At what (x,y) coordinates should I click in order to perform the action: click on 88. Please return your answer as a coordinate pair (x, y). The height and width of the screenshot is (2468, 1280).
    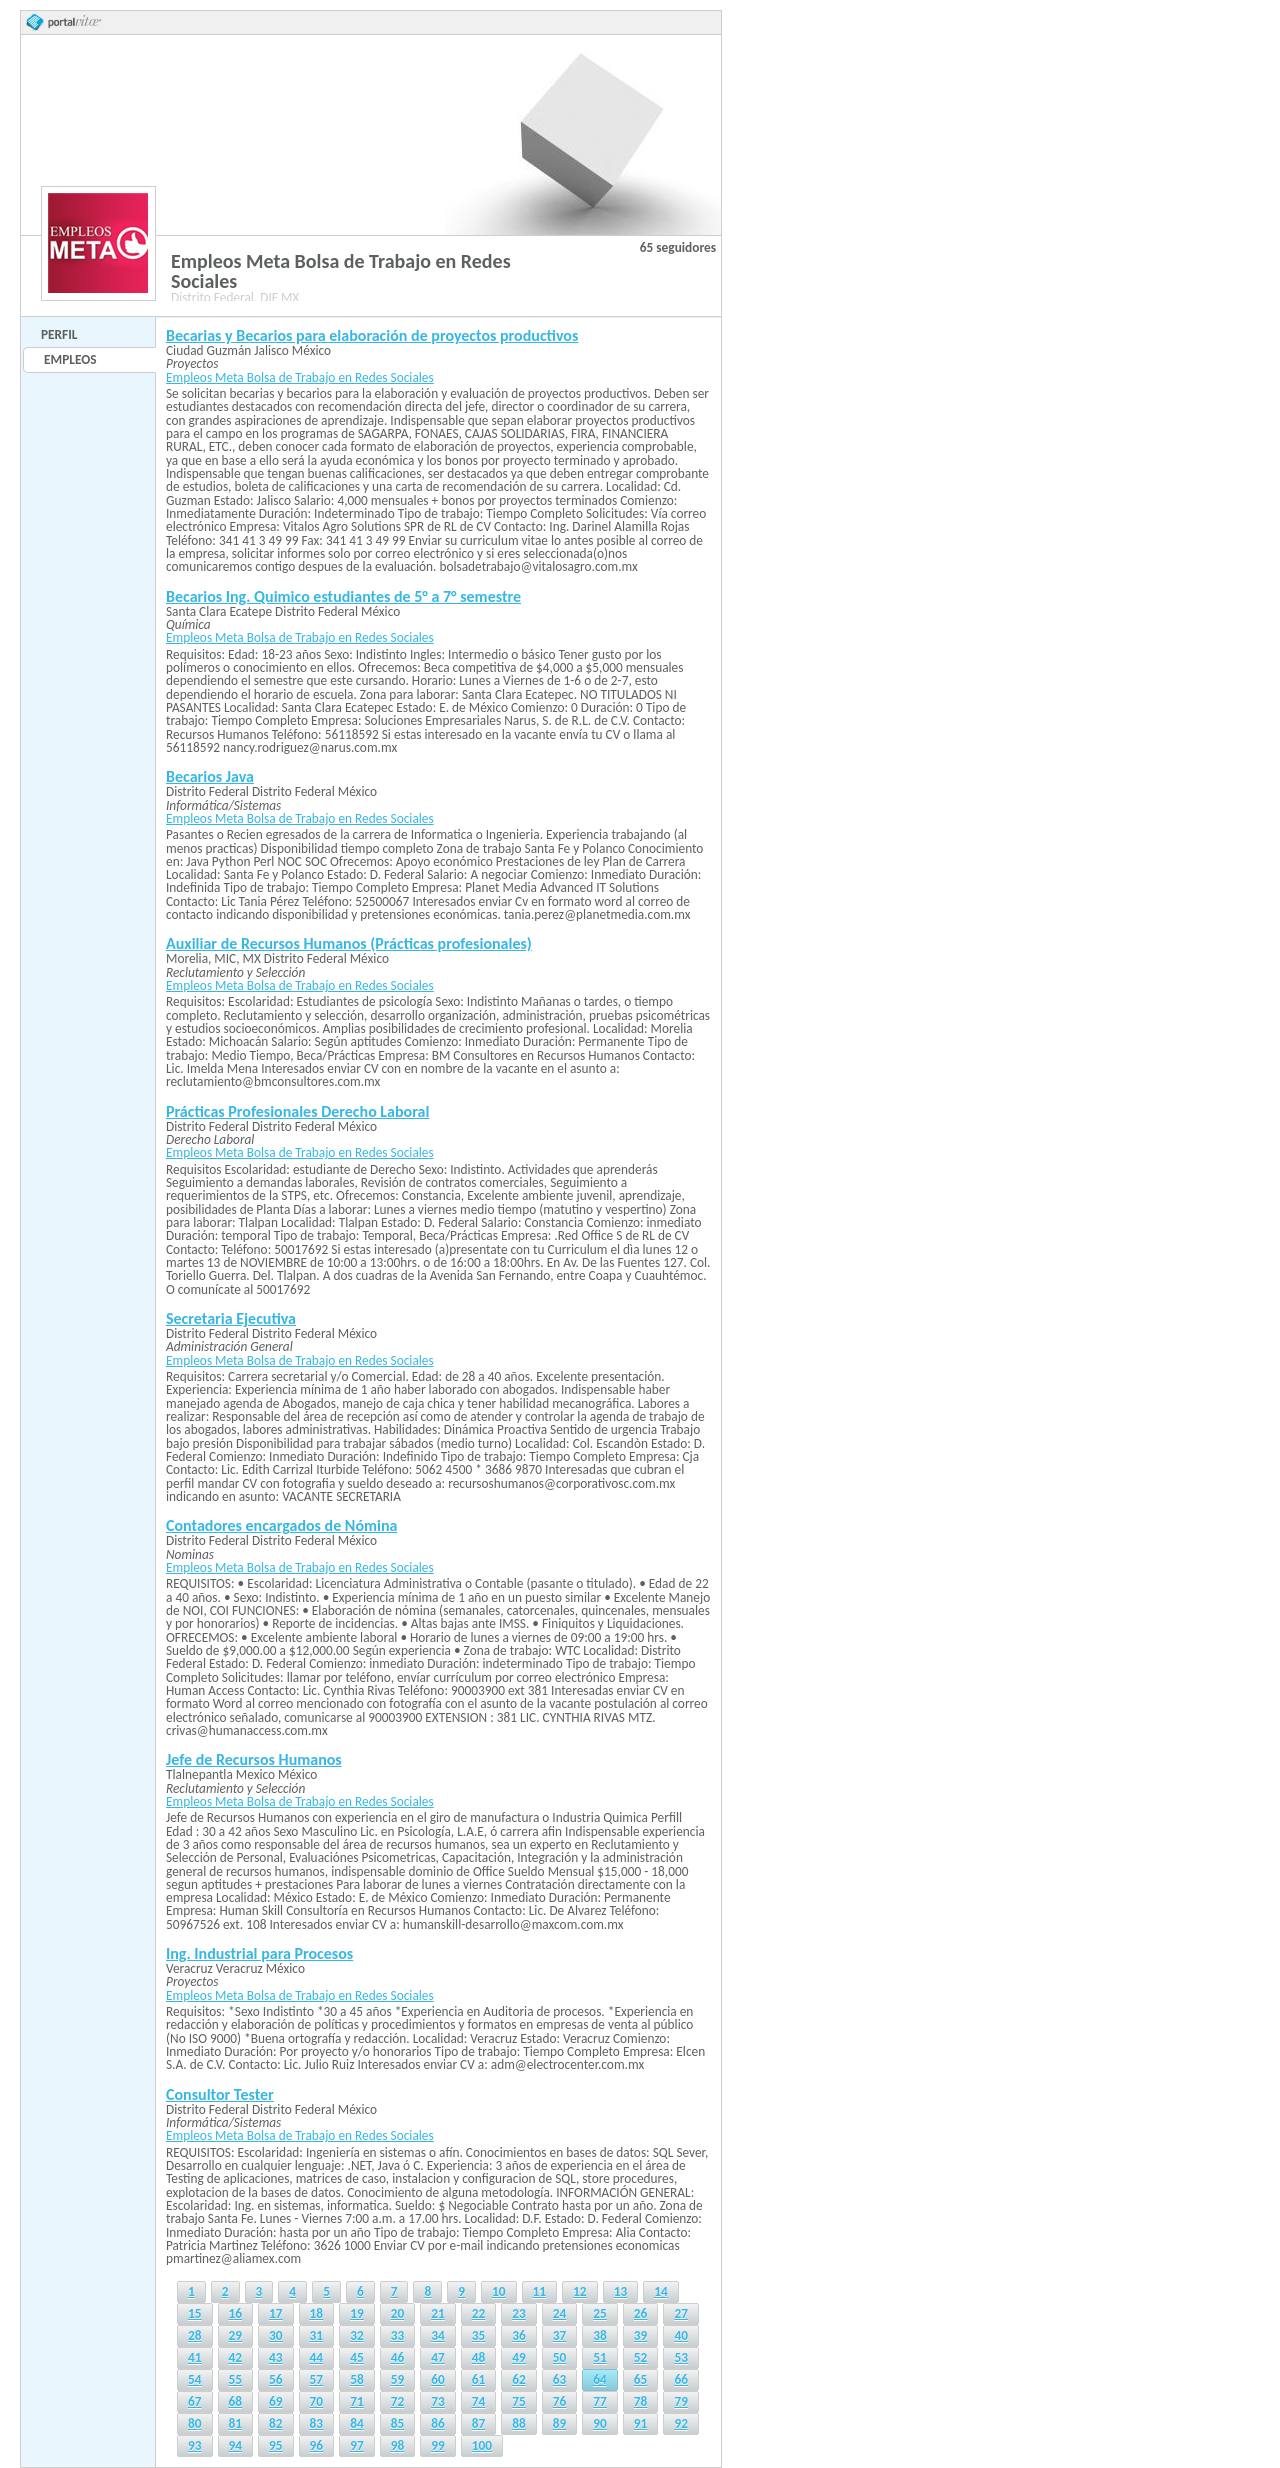
    Looking at the image, I should click on (519, 2423).